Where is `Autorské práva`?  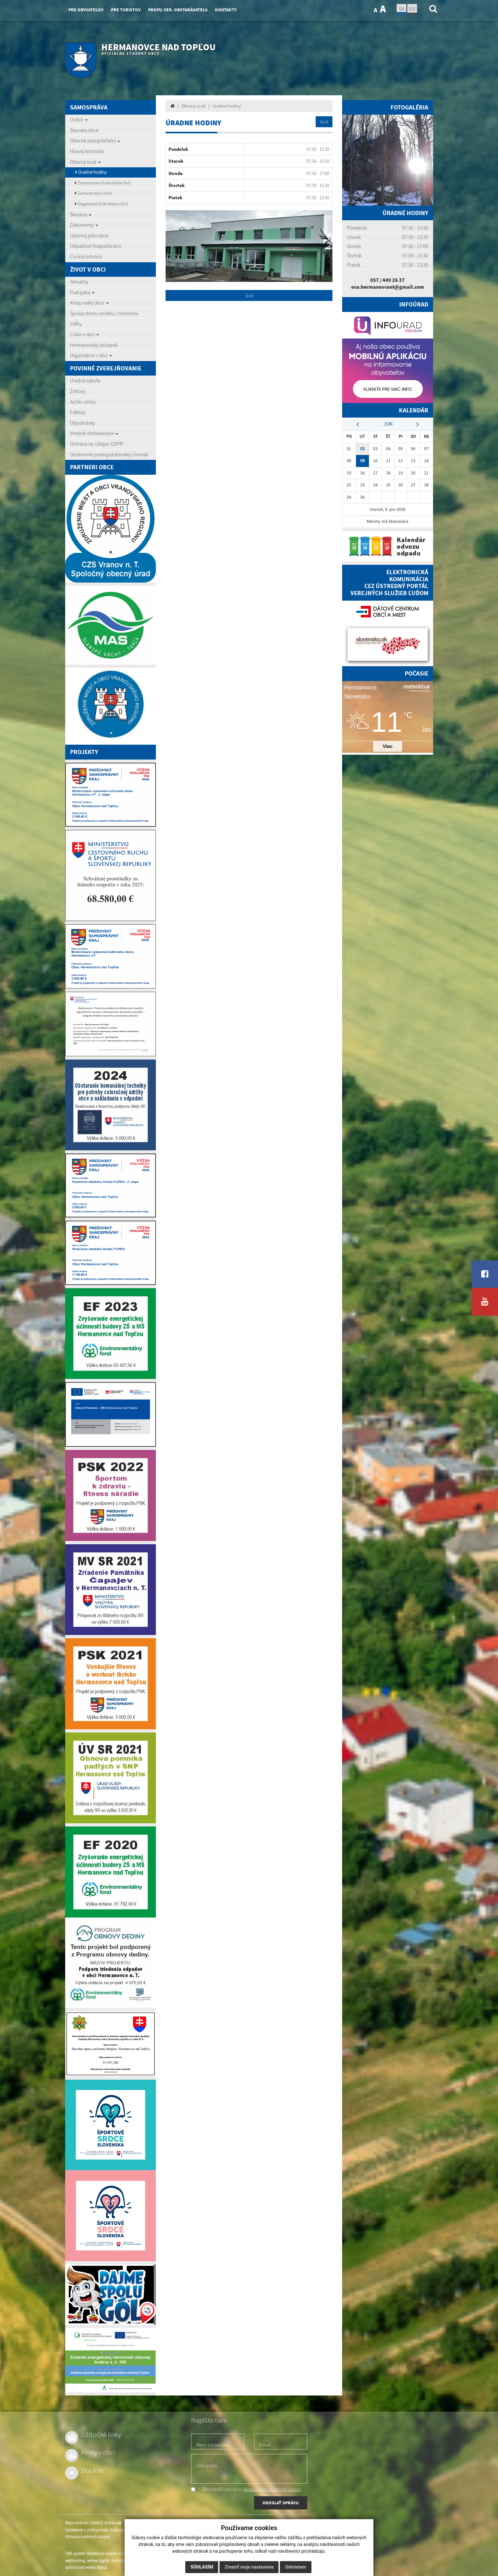 Autorské práva is located at coordinates (123, 2530).